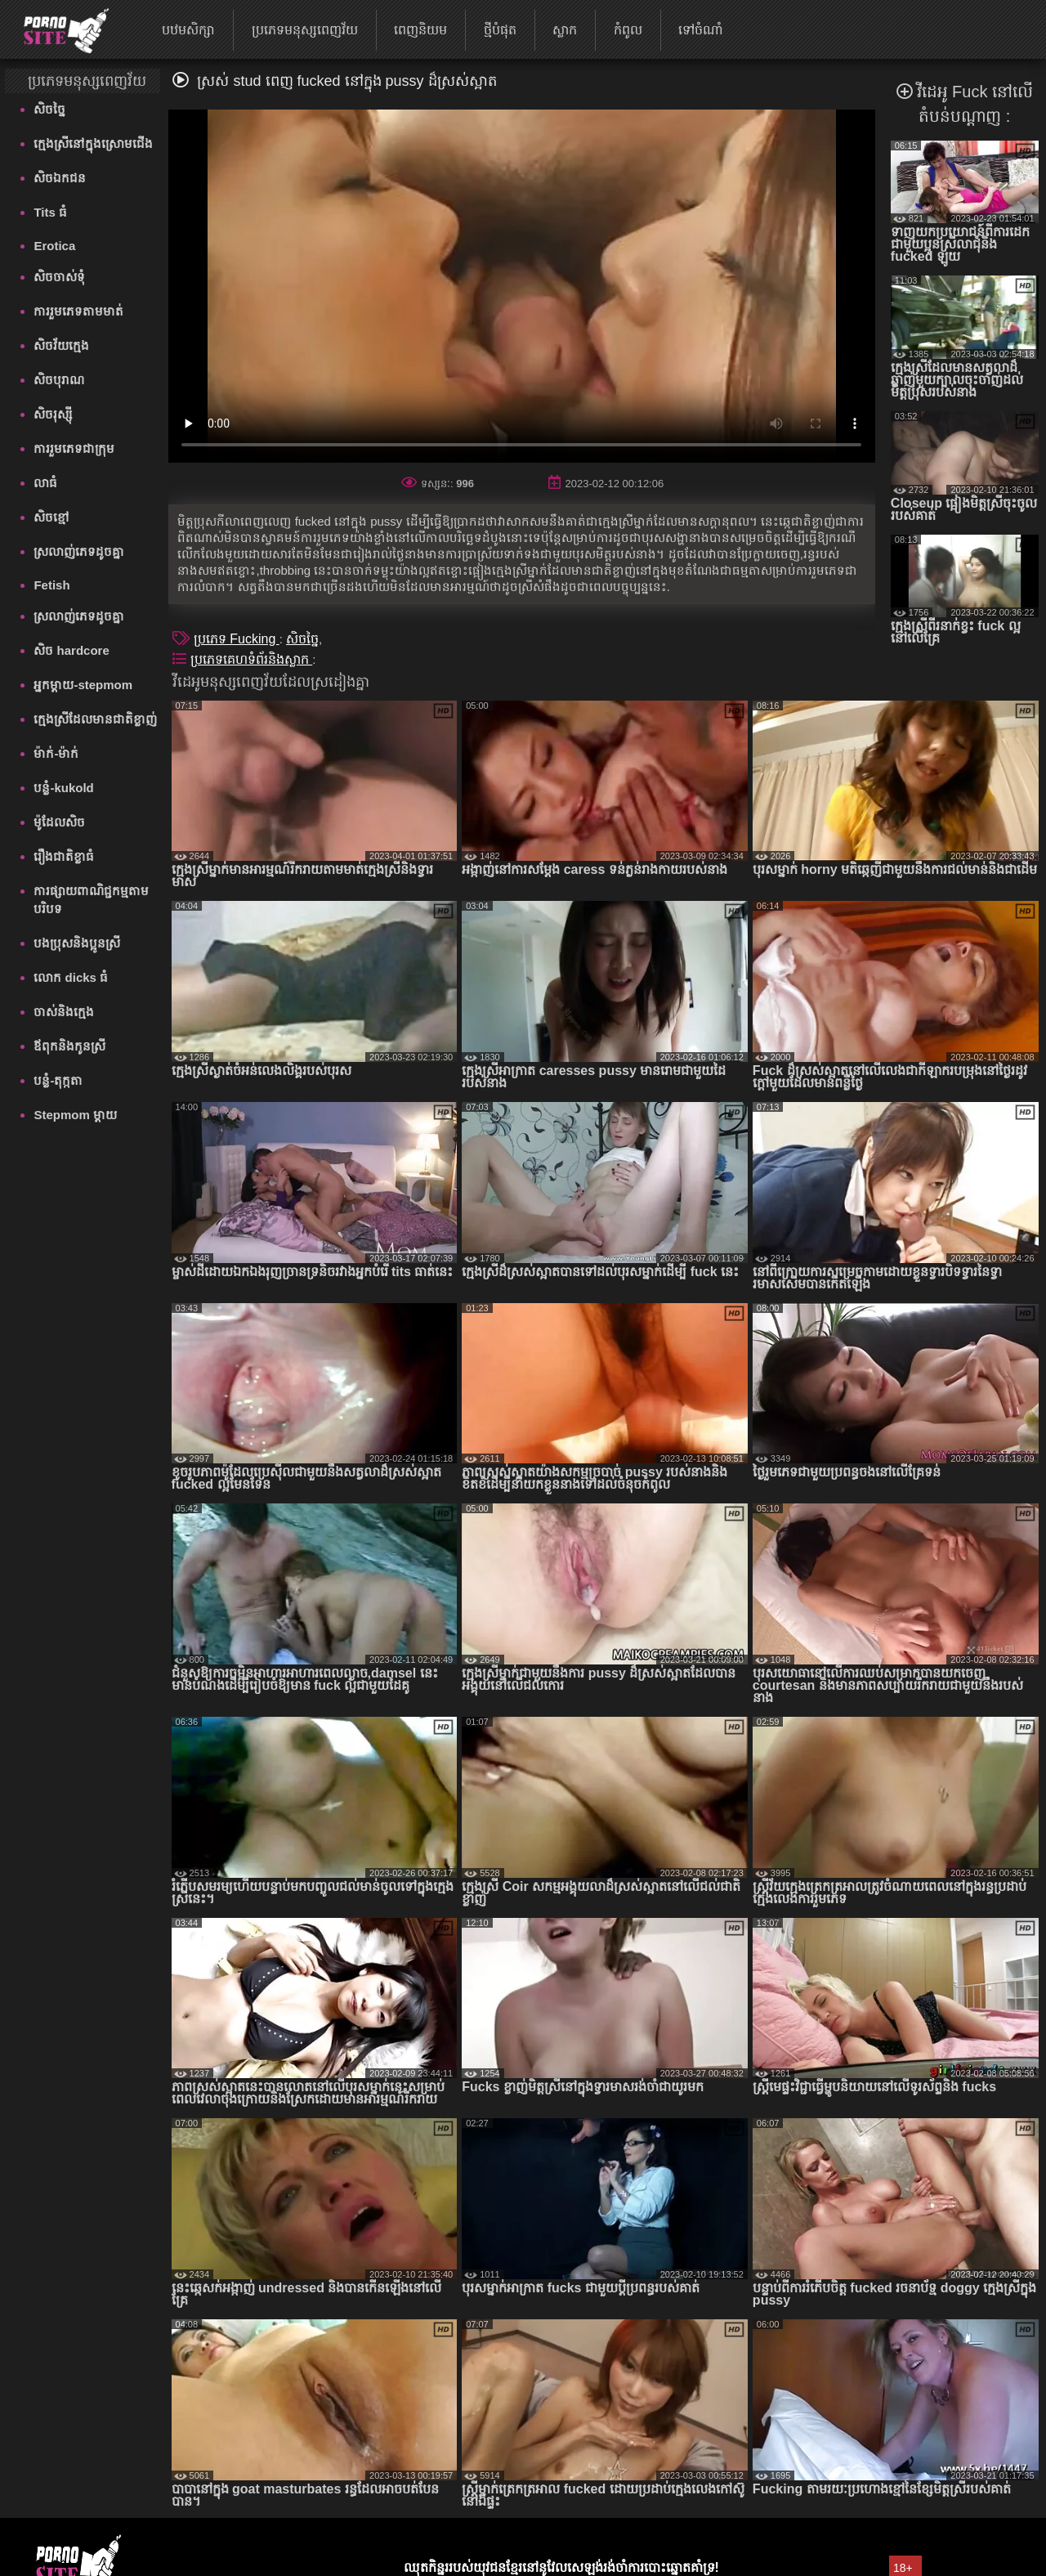 Image resolution: width=1046 pixels, height=2576 pixels. I want to click on លាធំ, so click(45, 483).